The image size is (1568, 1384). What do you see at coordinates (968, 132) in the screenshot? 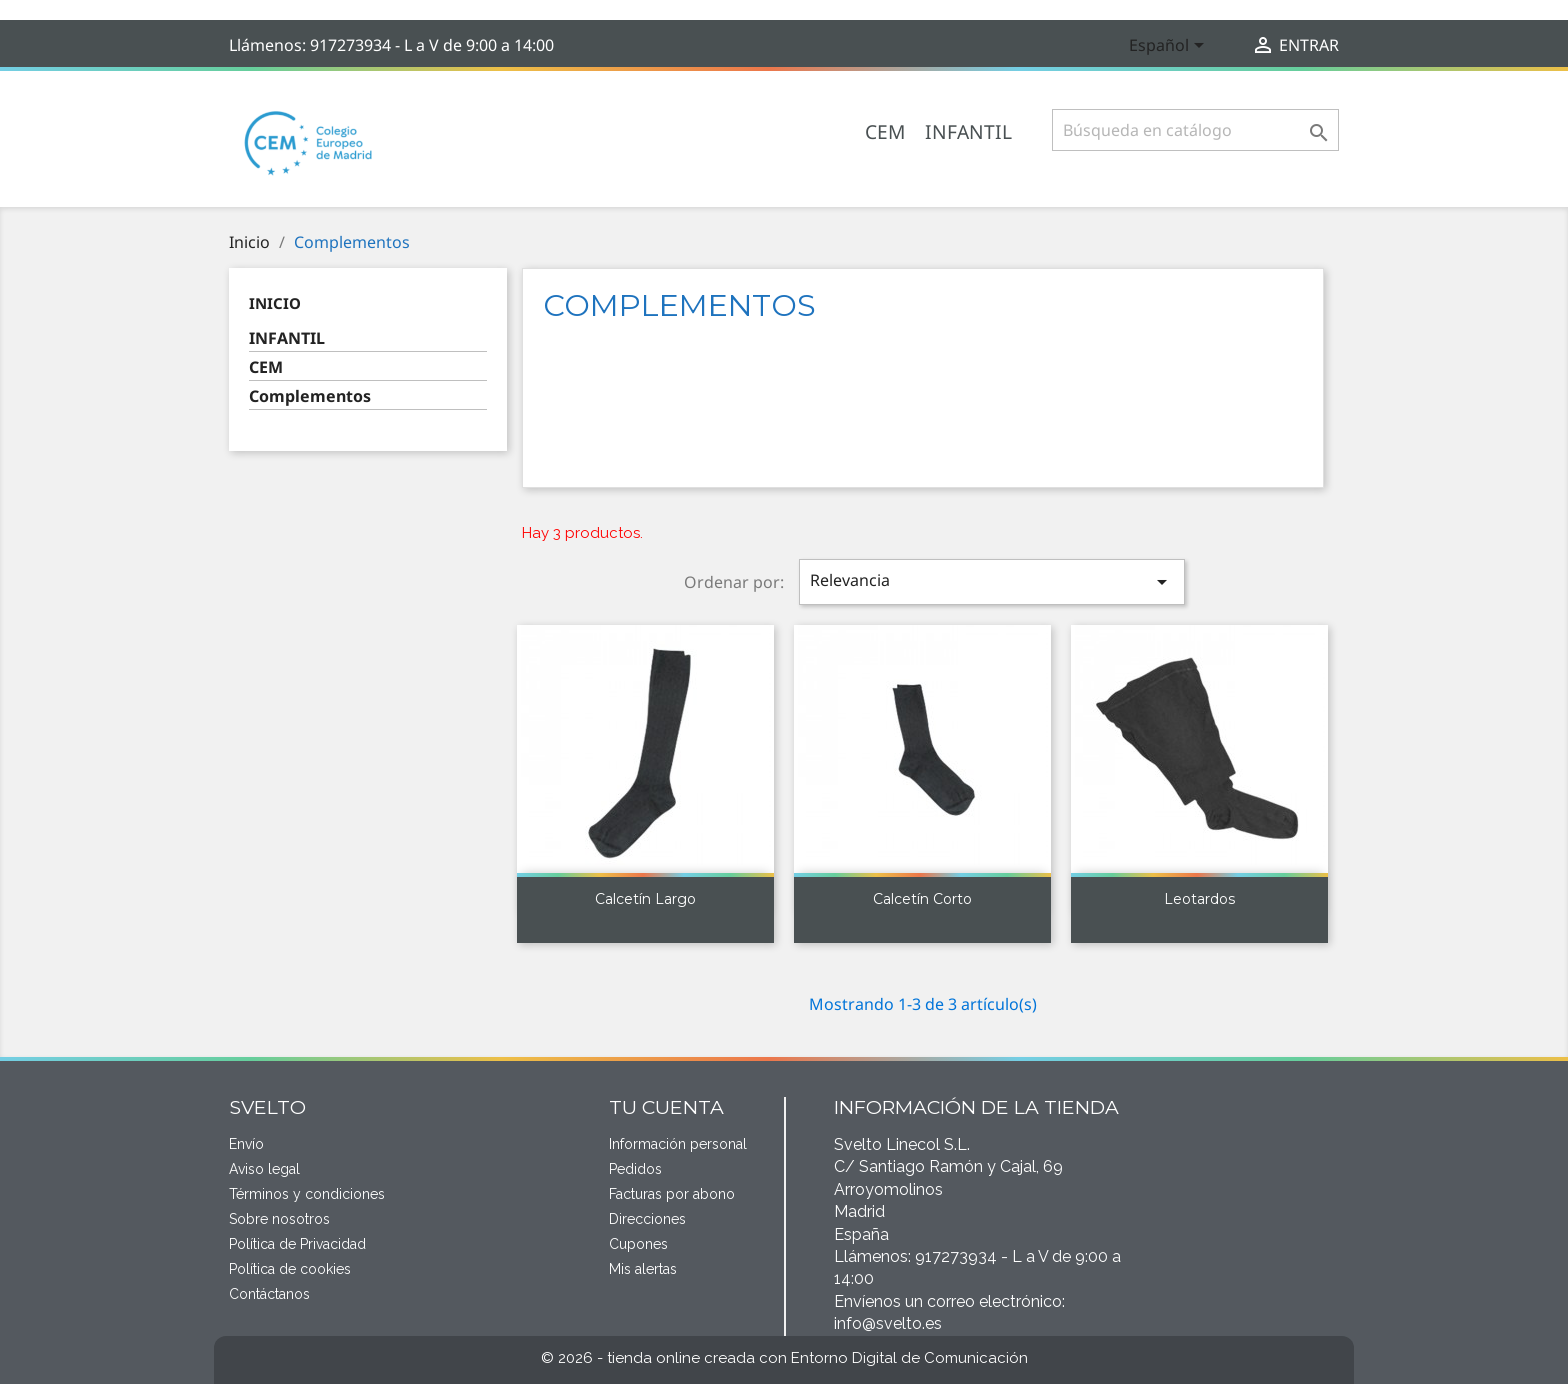
I see `INFANTIL` at bounding box center [968, 132].